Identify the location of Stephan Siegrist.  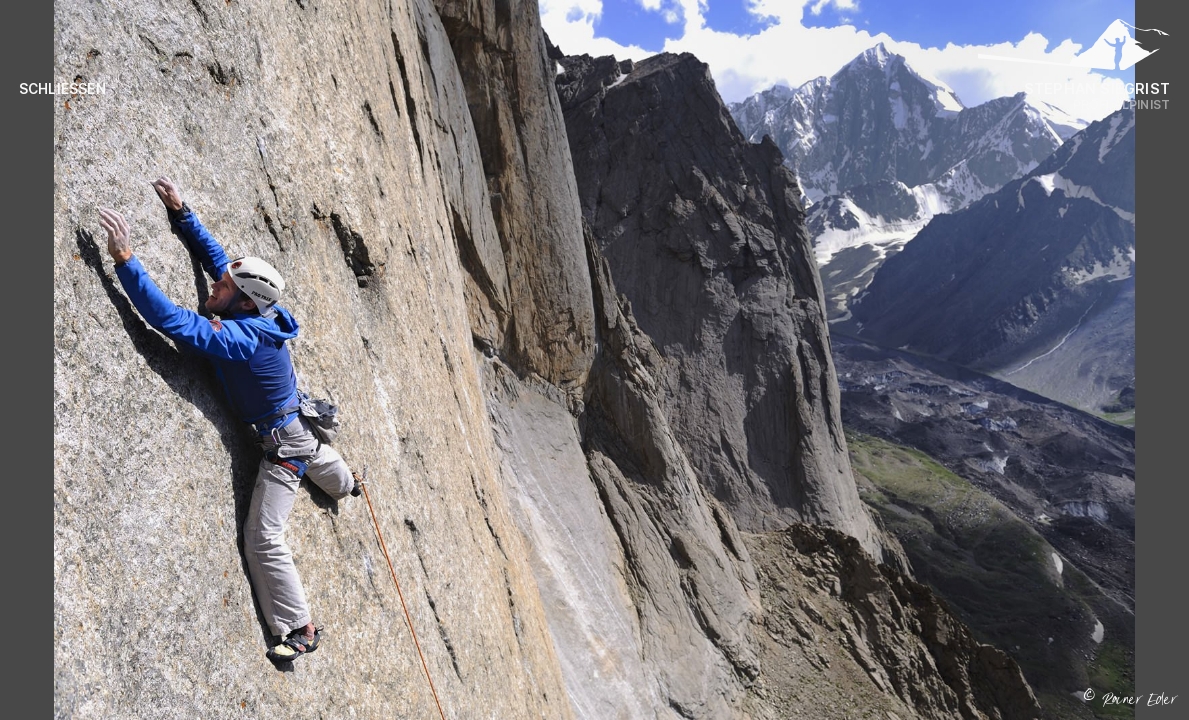
(1097, 88).